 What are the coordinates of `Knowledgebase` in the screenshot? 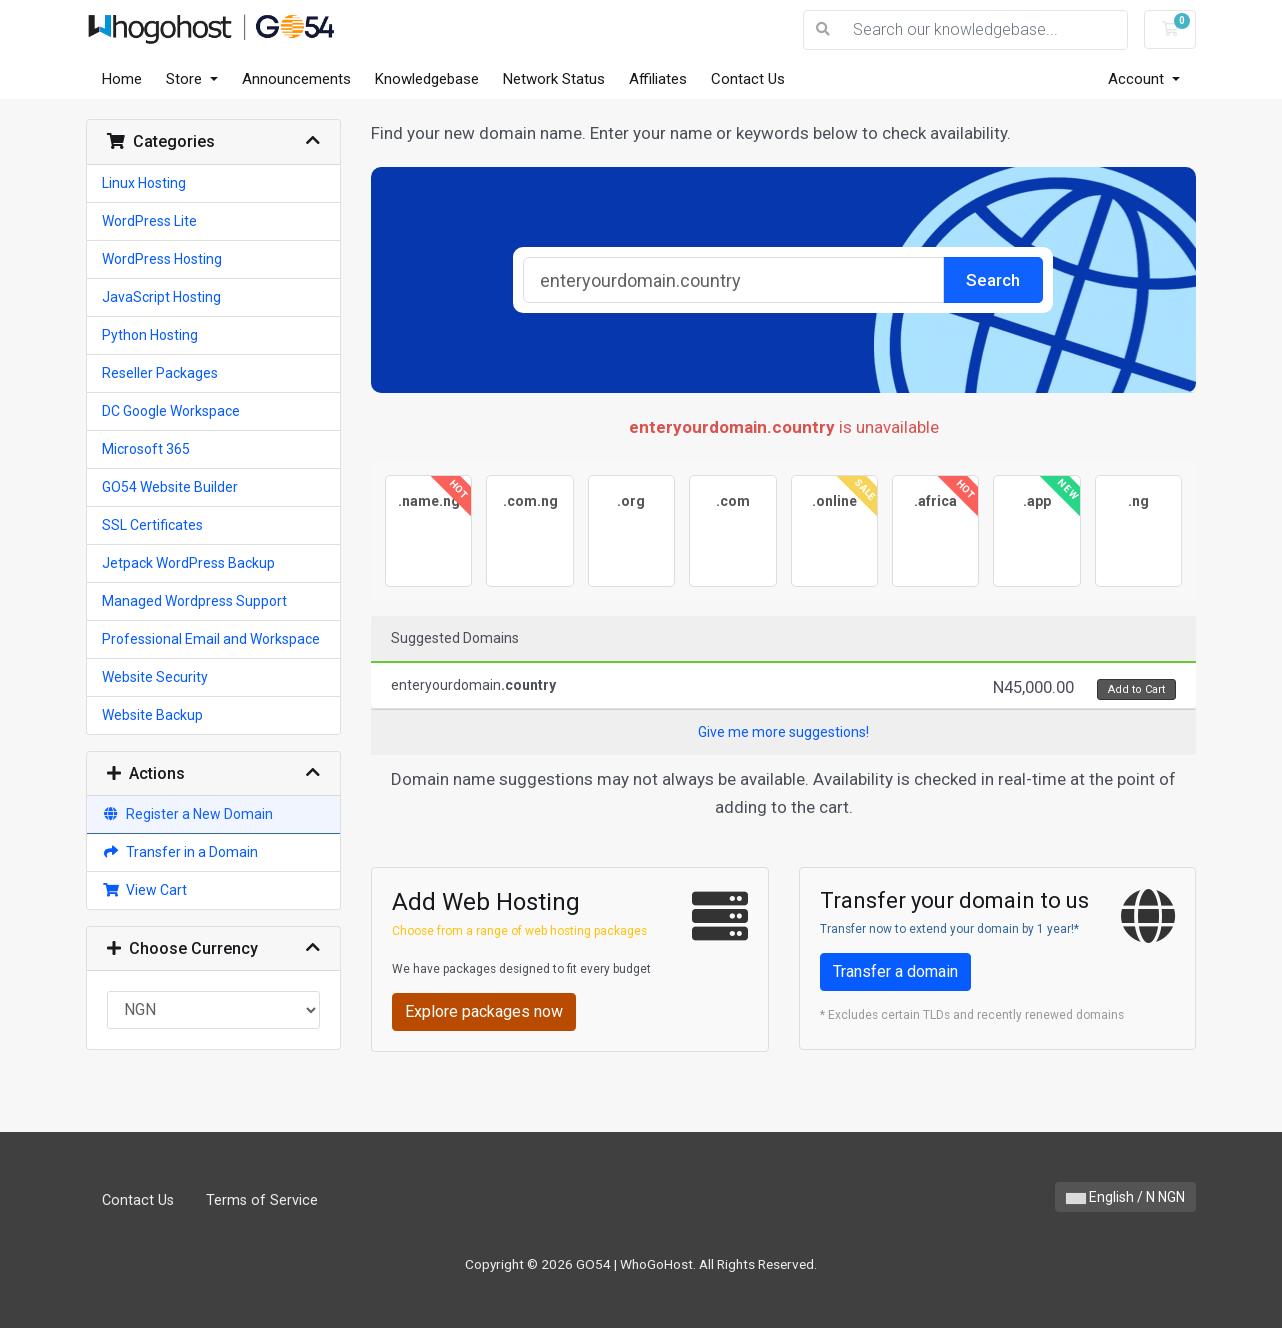 It's located at (427, 79).